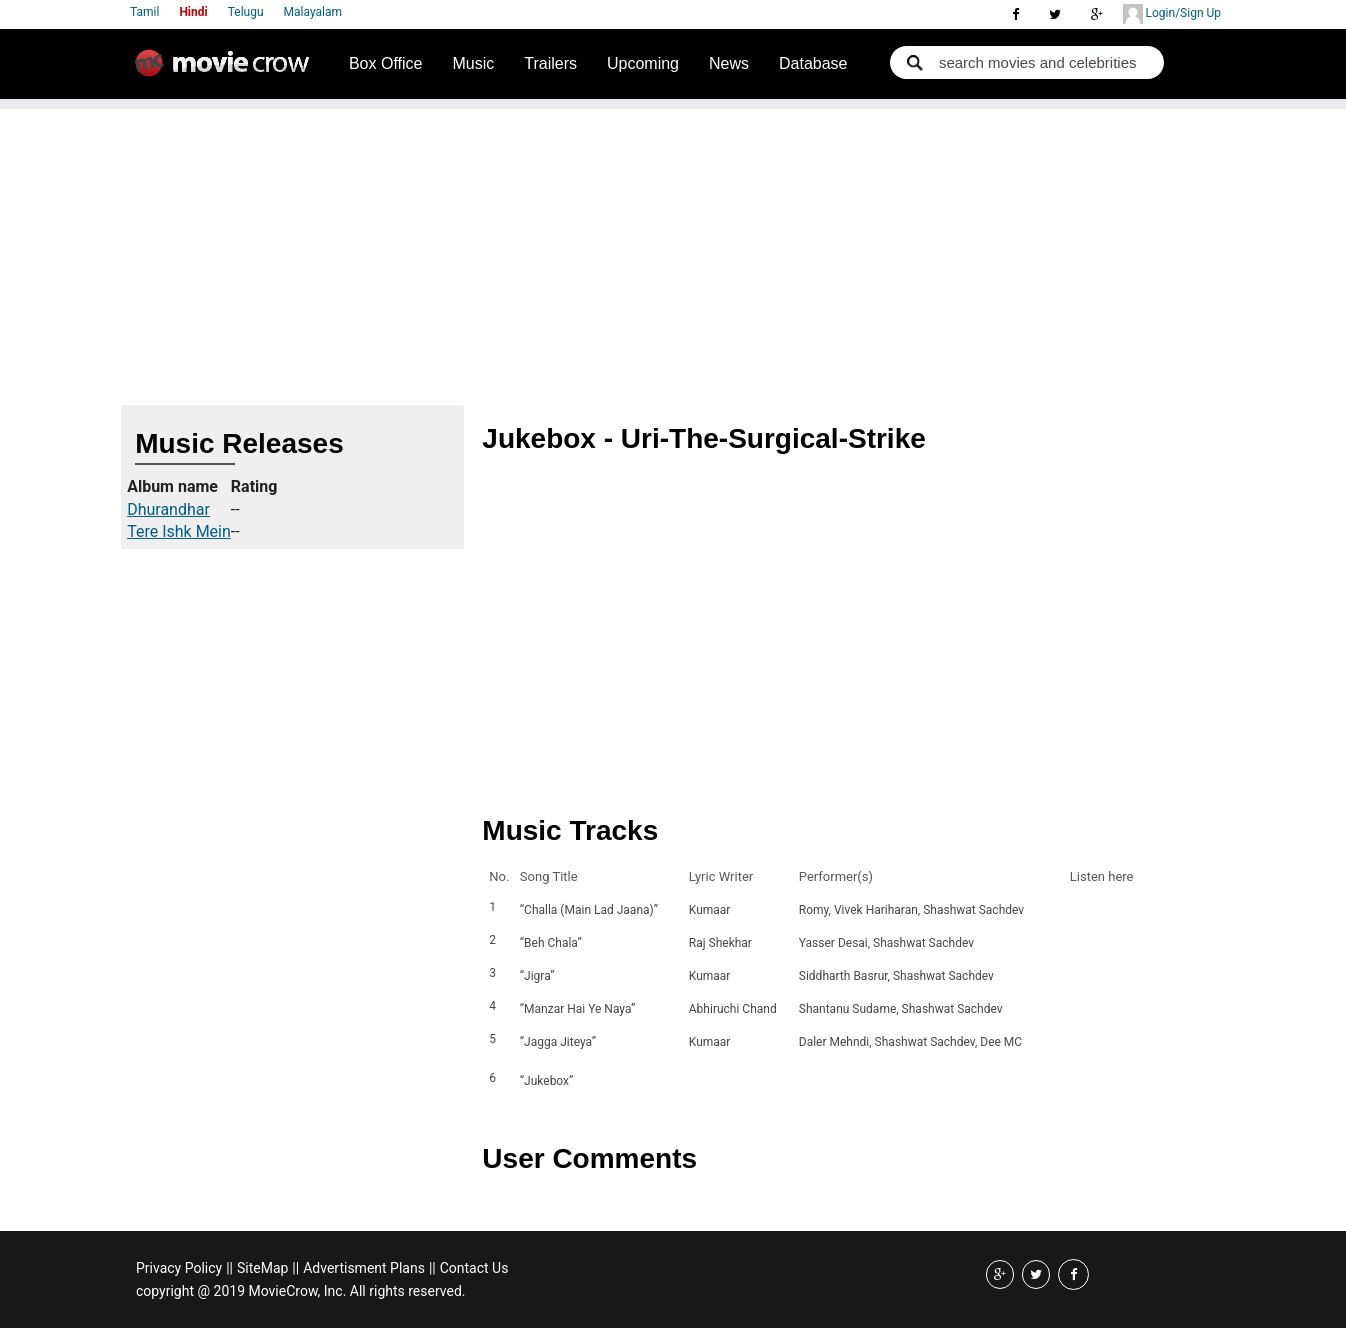 The width and height of the screenshot is (1346, 1328). What do you see at coordinates (168, 509) in the screenshot?
I see `Dhurandhar` at bounding box center [168, 509].